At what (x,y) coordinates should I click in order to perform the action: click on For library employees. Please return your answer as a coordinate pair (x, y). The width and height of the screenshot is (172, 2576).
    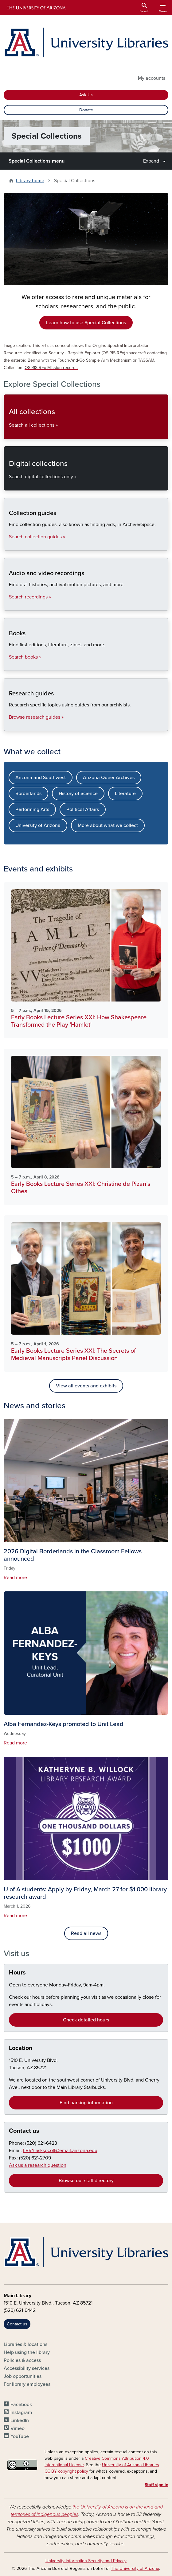
    Looking at the image, I should click on (27, 2384).